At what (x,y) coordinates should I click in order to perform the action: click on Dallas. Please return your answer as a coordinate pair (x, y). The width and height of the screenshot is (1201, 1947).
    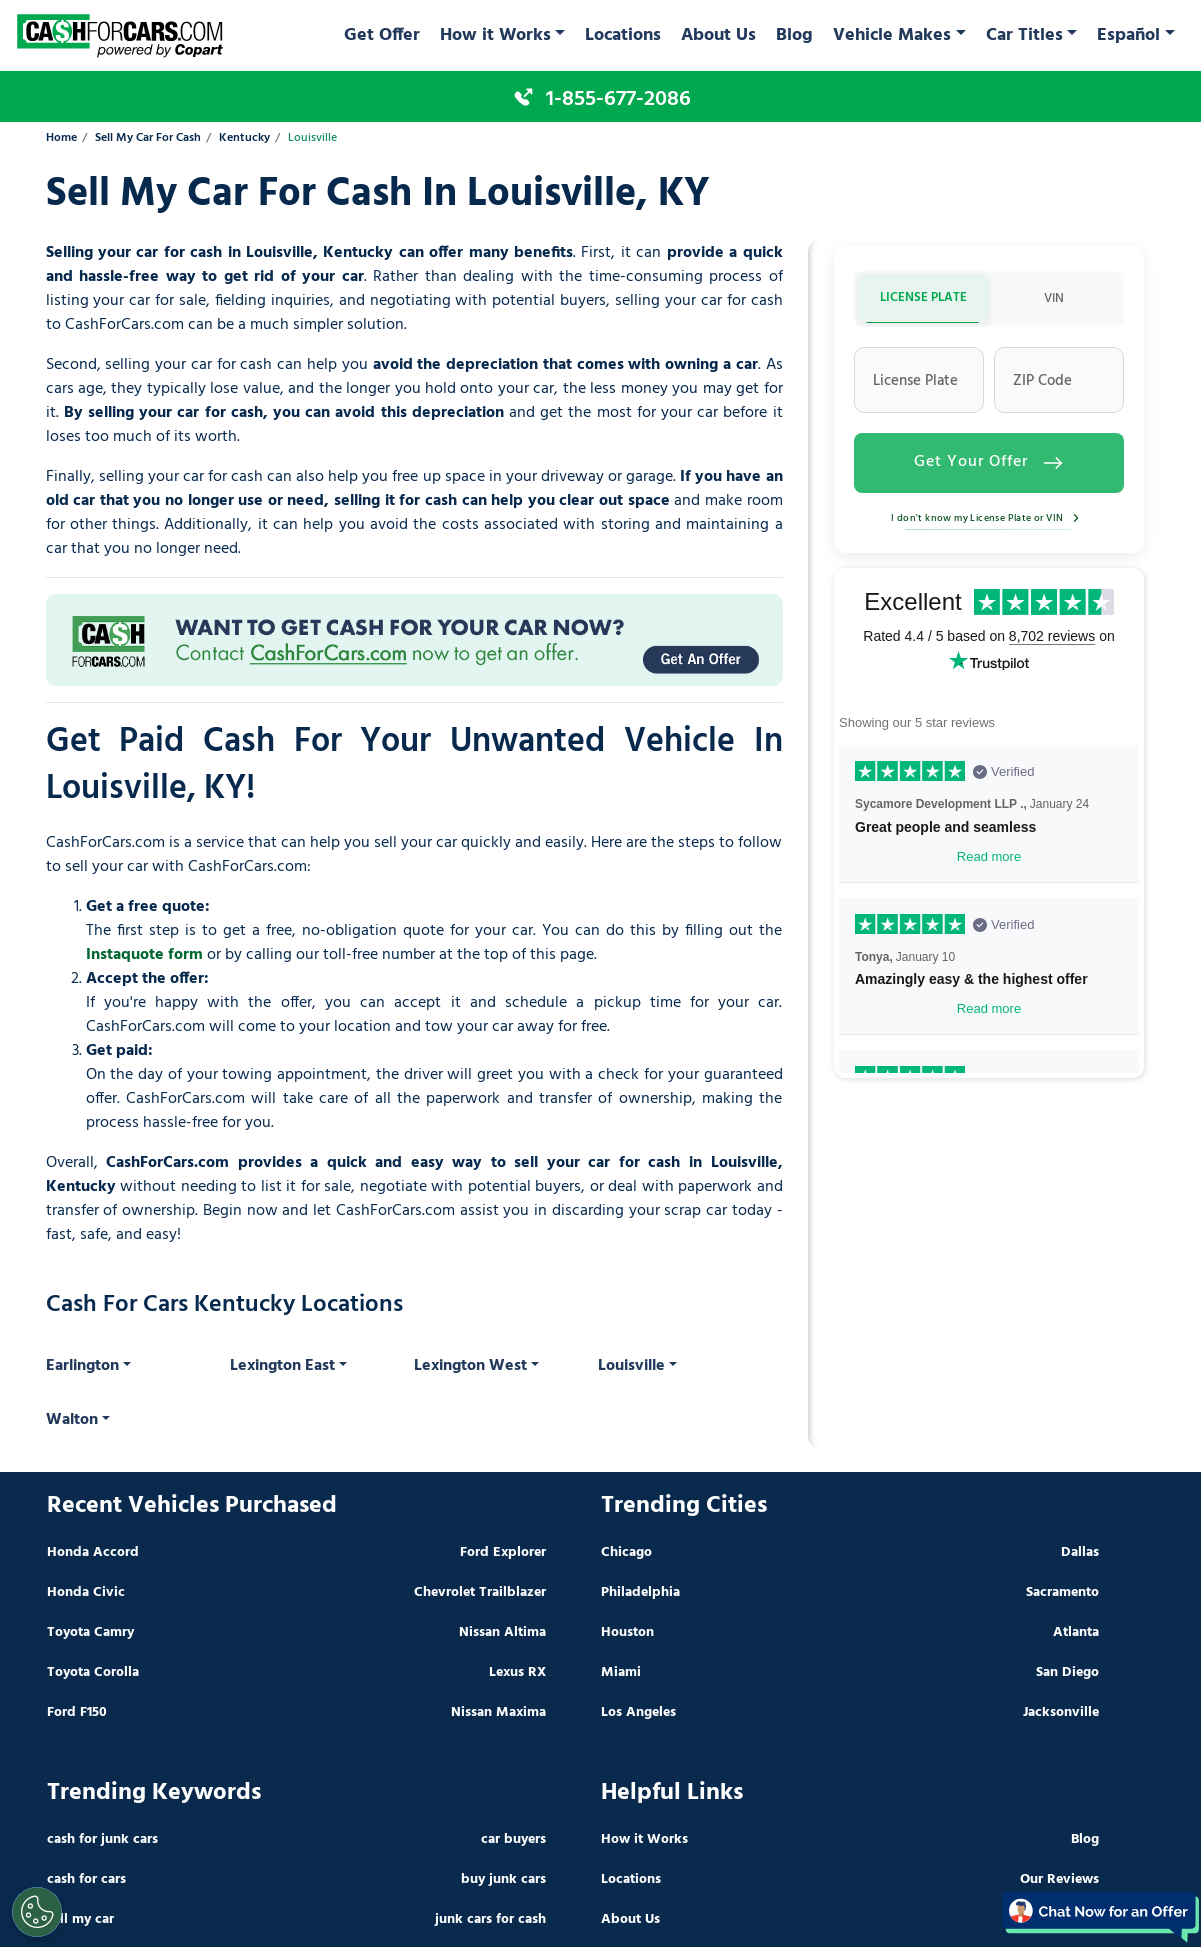
    Looking at the image, I should click on (1080, 1552).